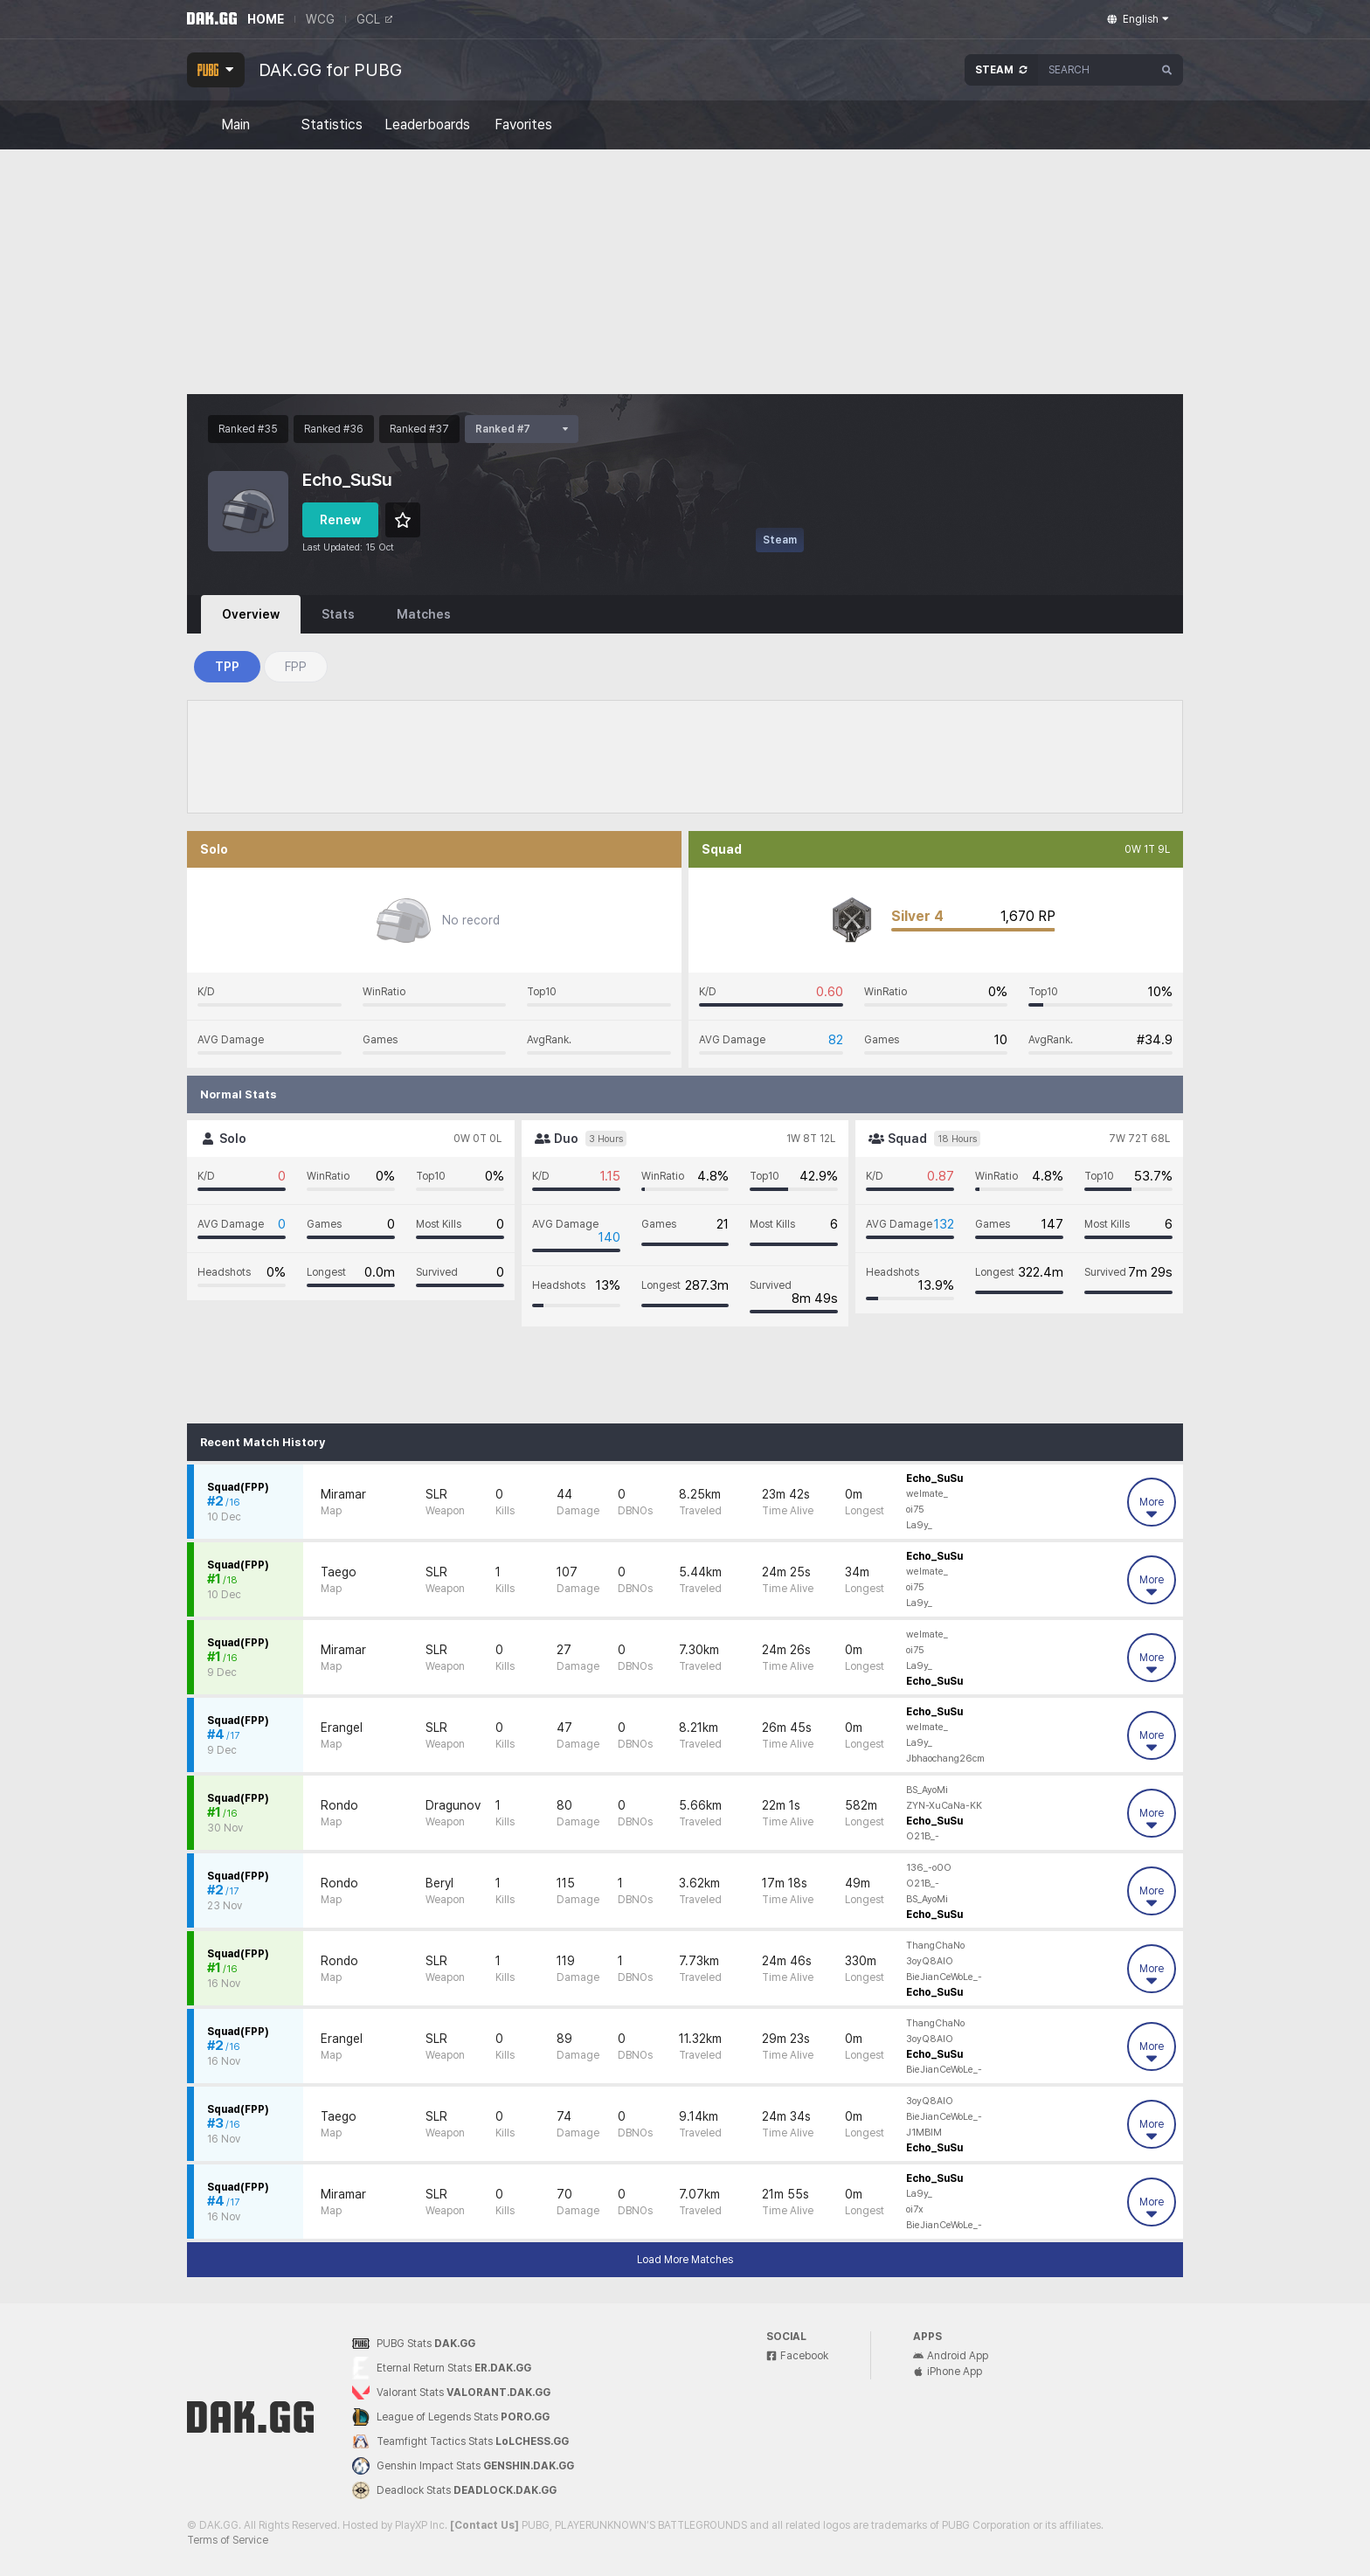  I want to click on More, so click(1151, 1508).